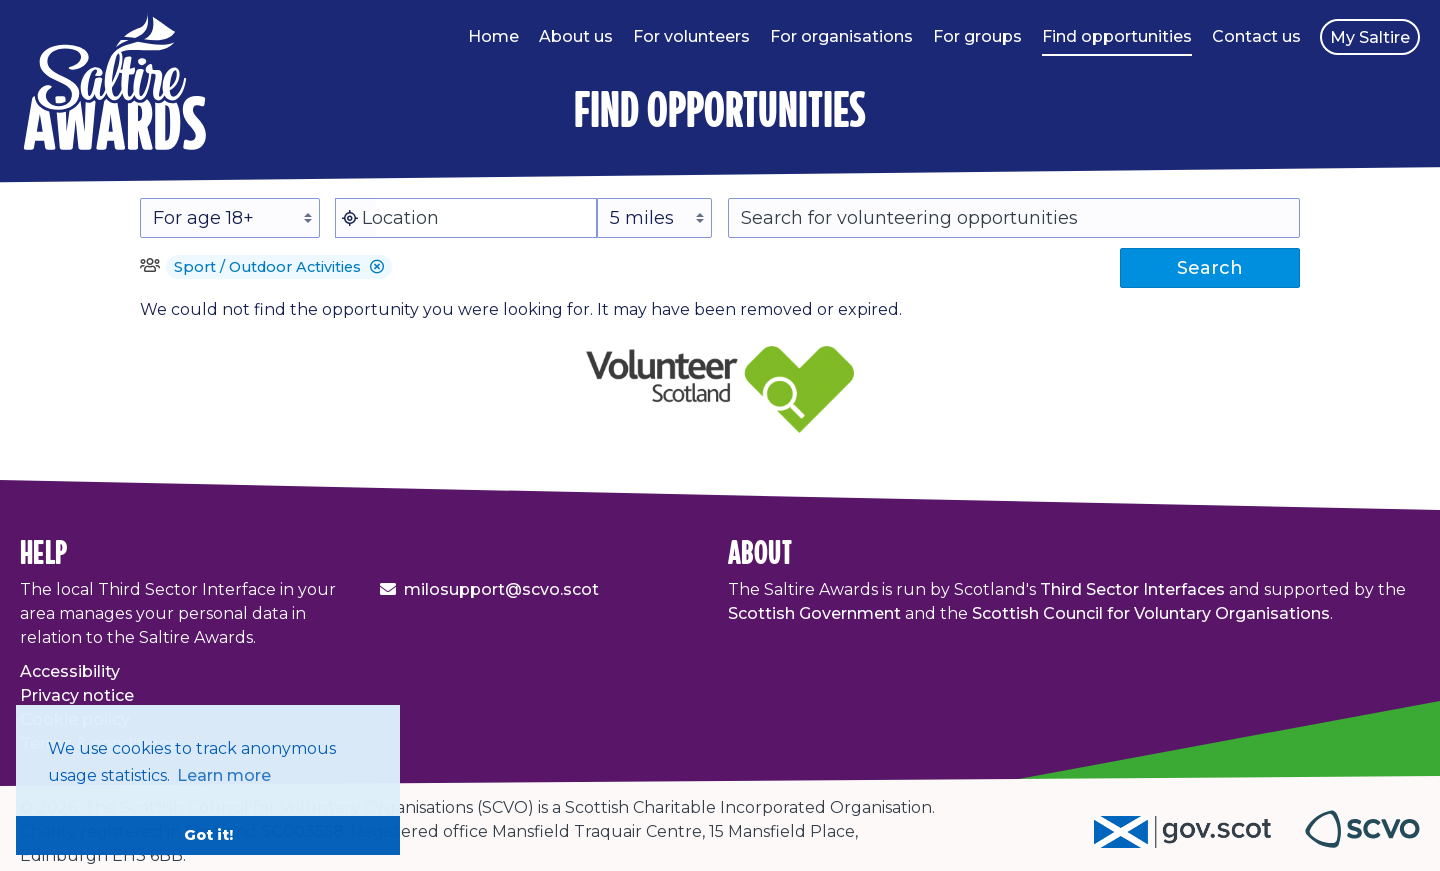 The width and height of the screenshot is (1440, 871). I want to click on My Saltire, so click(1370, 37).